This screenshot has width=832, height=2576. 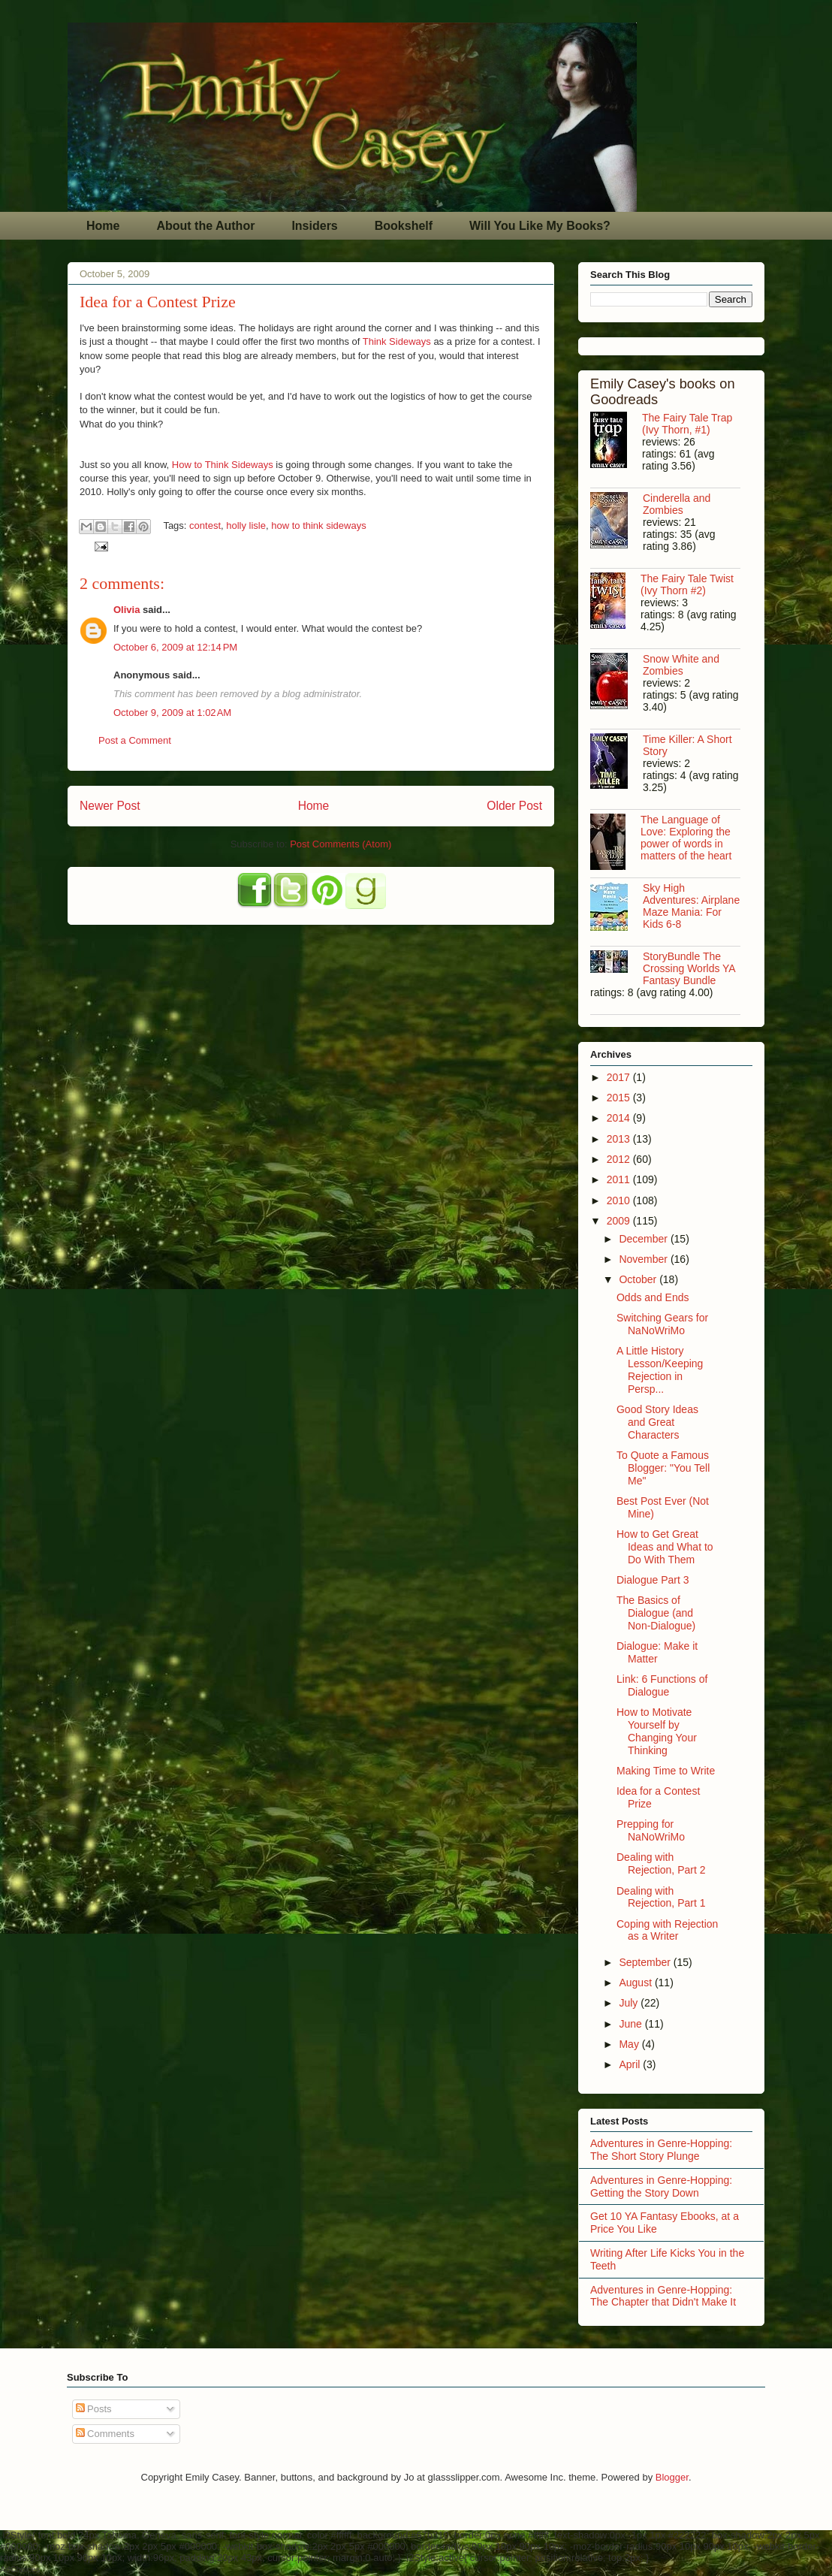 What do you see at coordinates (20, 2569) in the screenshot?
I see `AdChoices` at bounding box center [20, 2569].